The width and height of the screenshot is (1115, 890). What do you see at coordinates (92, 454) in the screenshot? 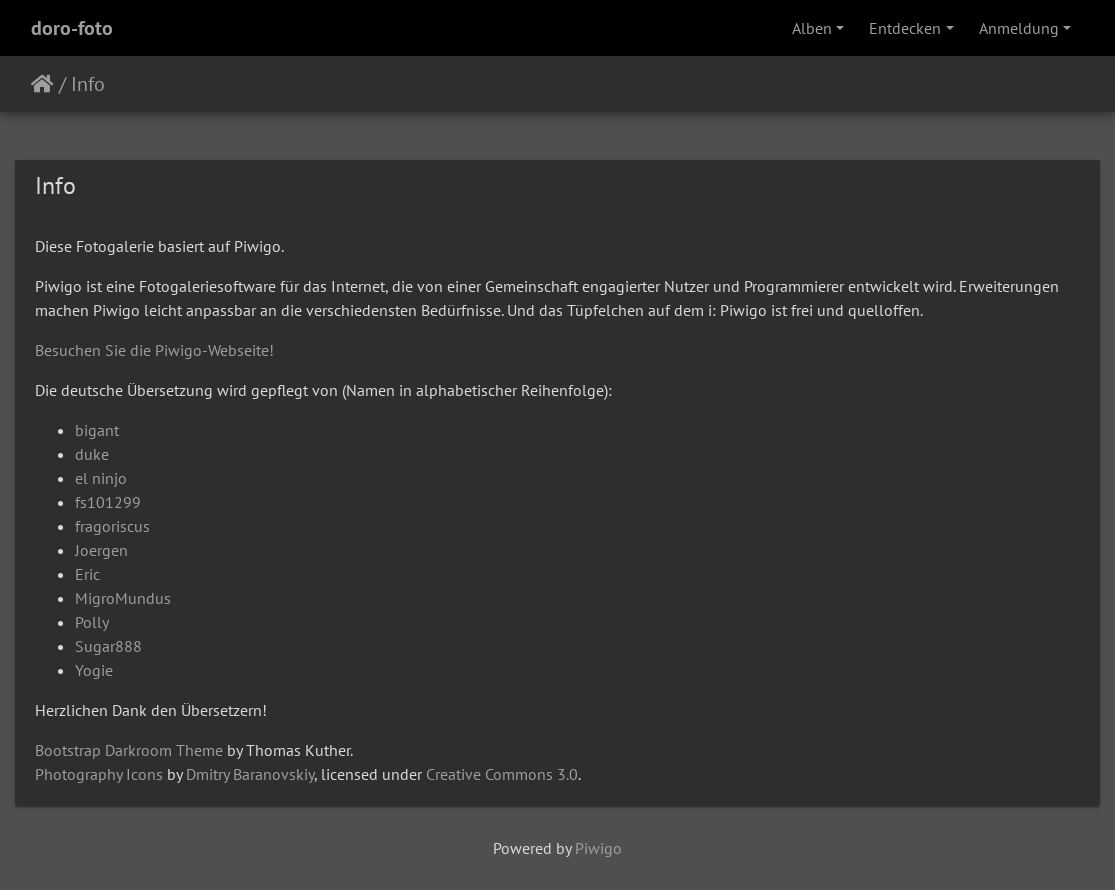
I see `duke` at bounding box center [92, 454].